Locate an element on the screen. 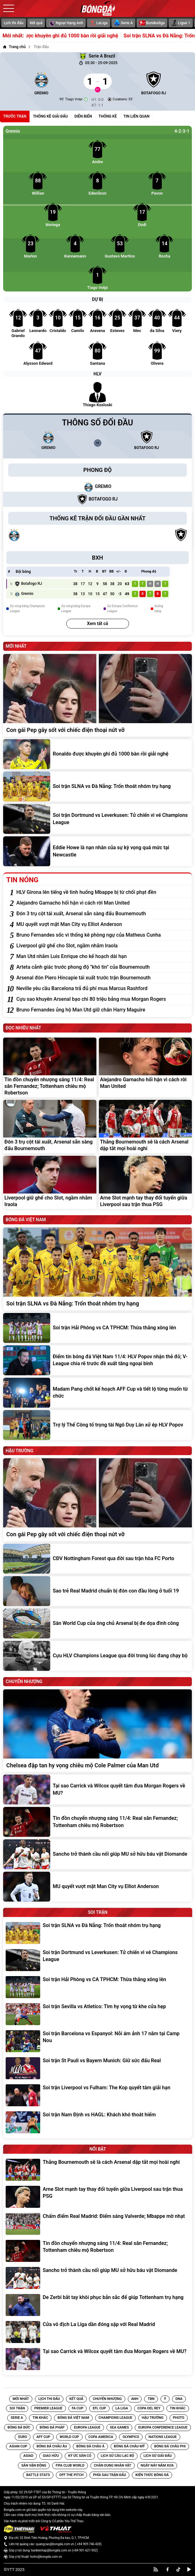 The image size is (195, 2576). [Tin Copa America] is located at coordinates (101, 2437).